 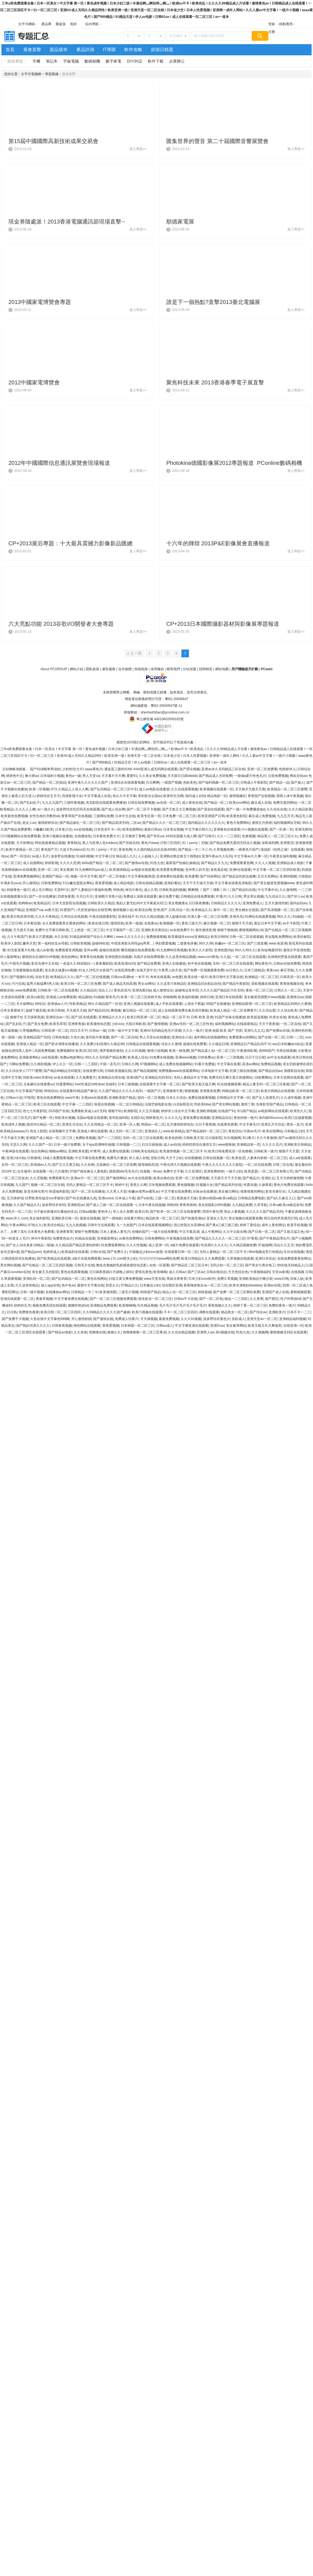 I want to click on 平板電腦, so click(x=71, y=61).